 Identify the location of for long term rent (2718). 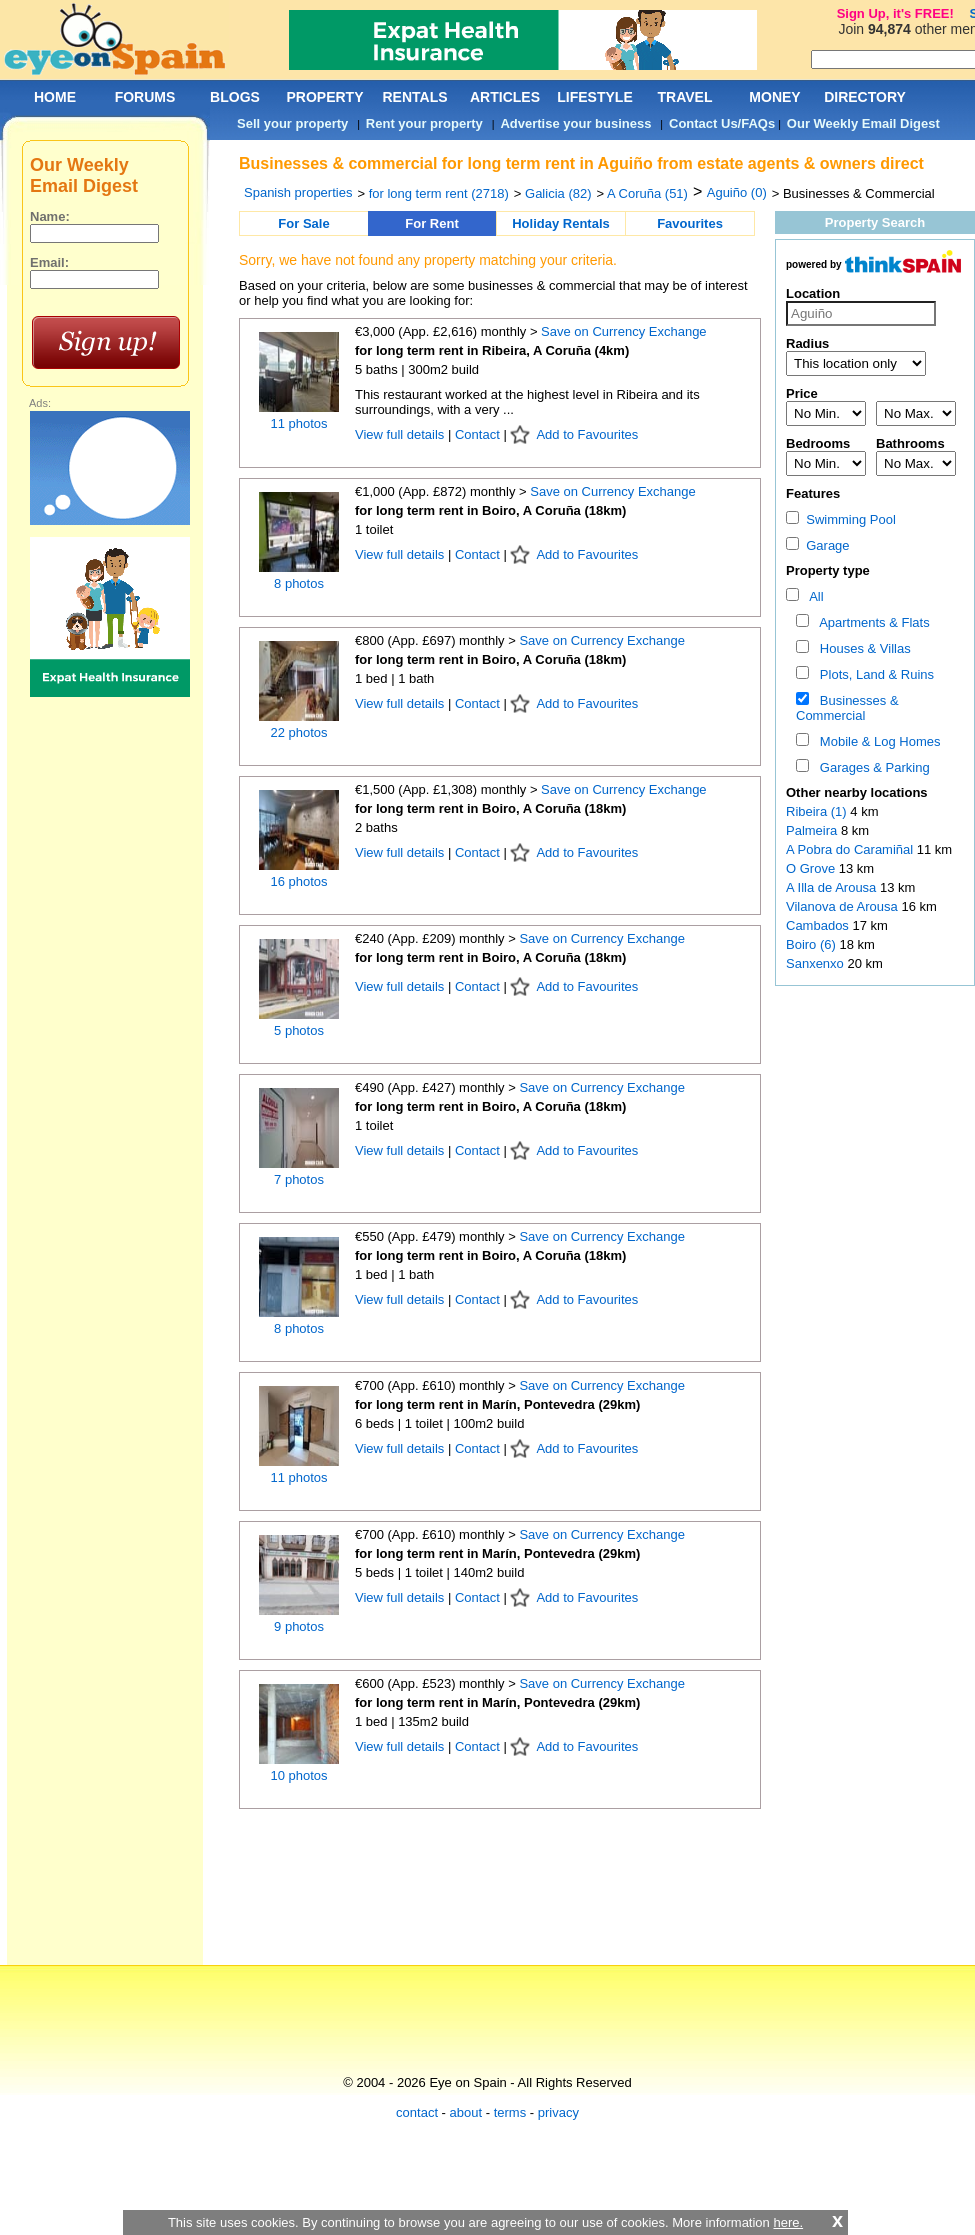
(439, 193).